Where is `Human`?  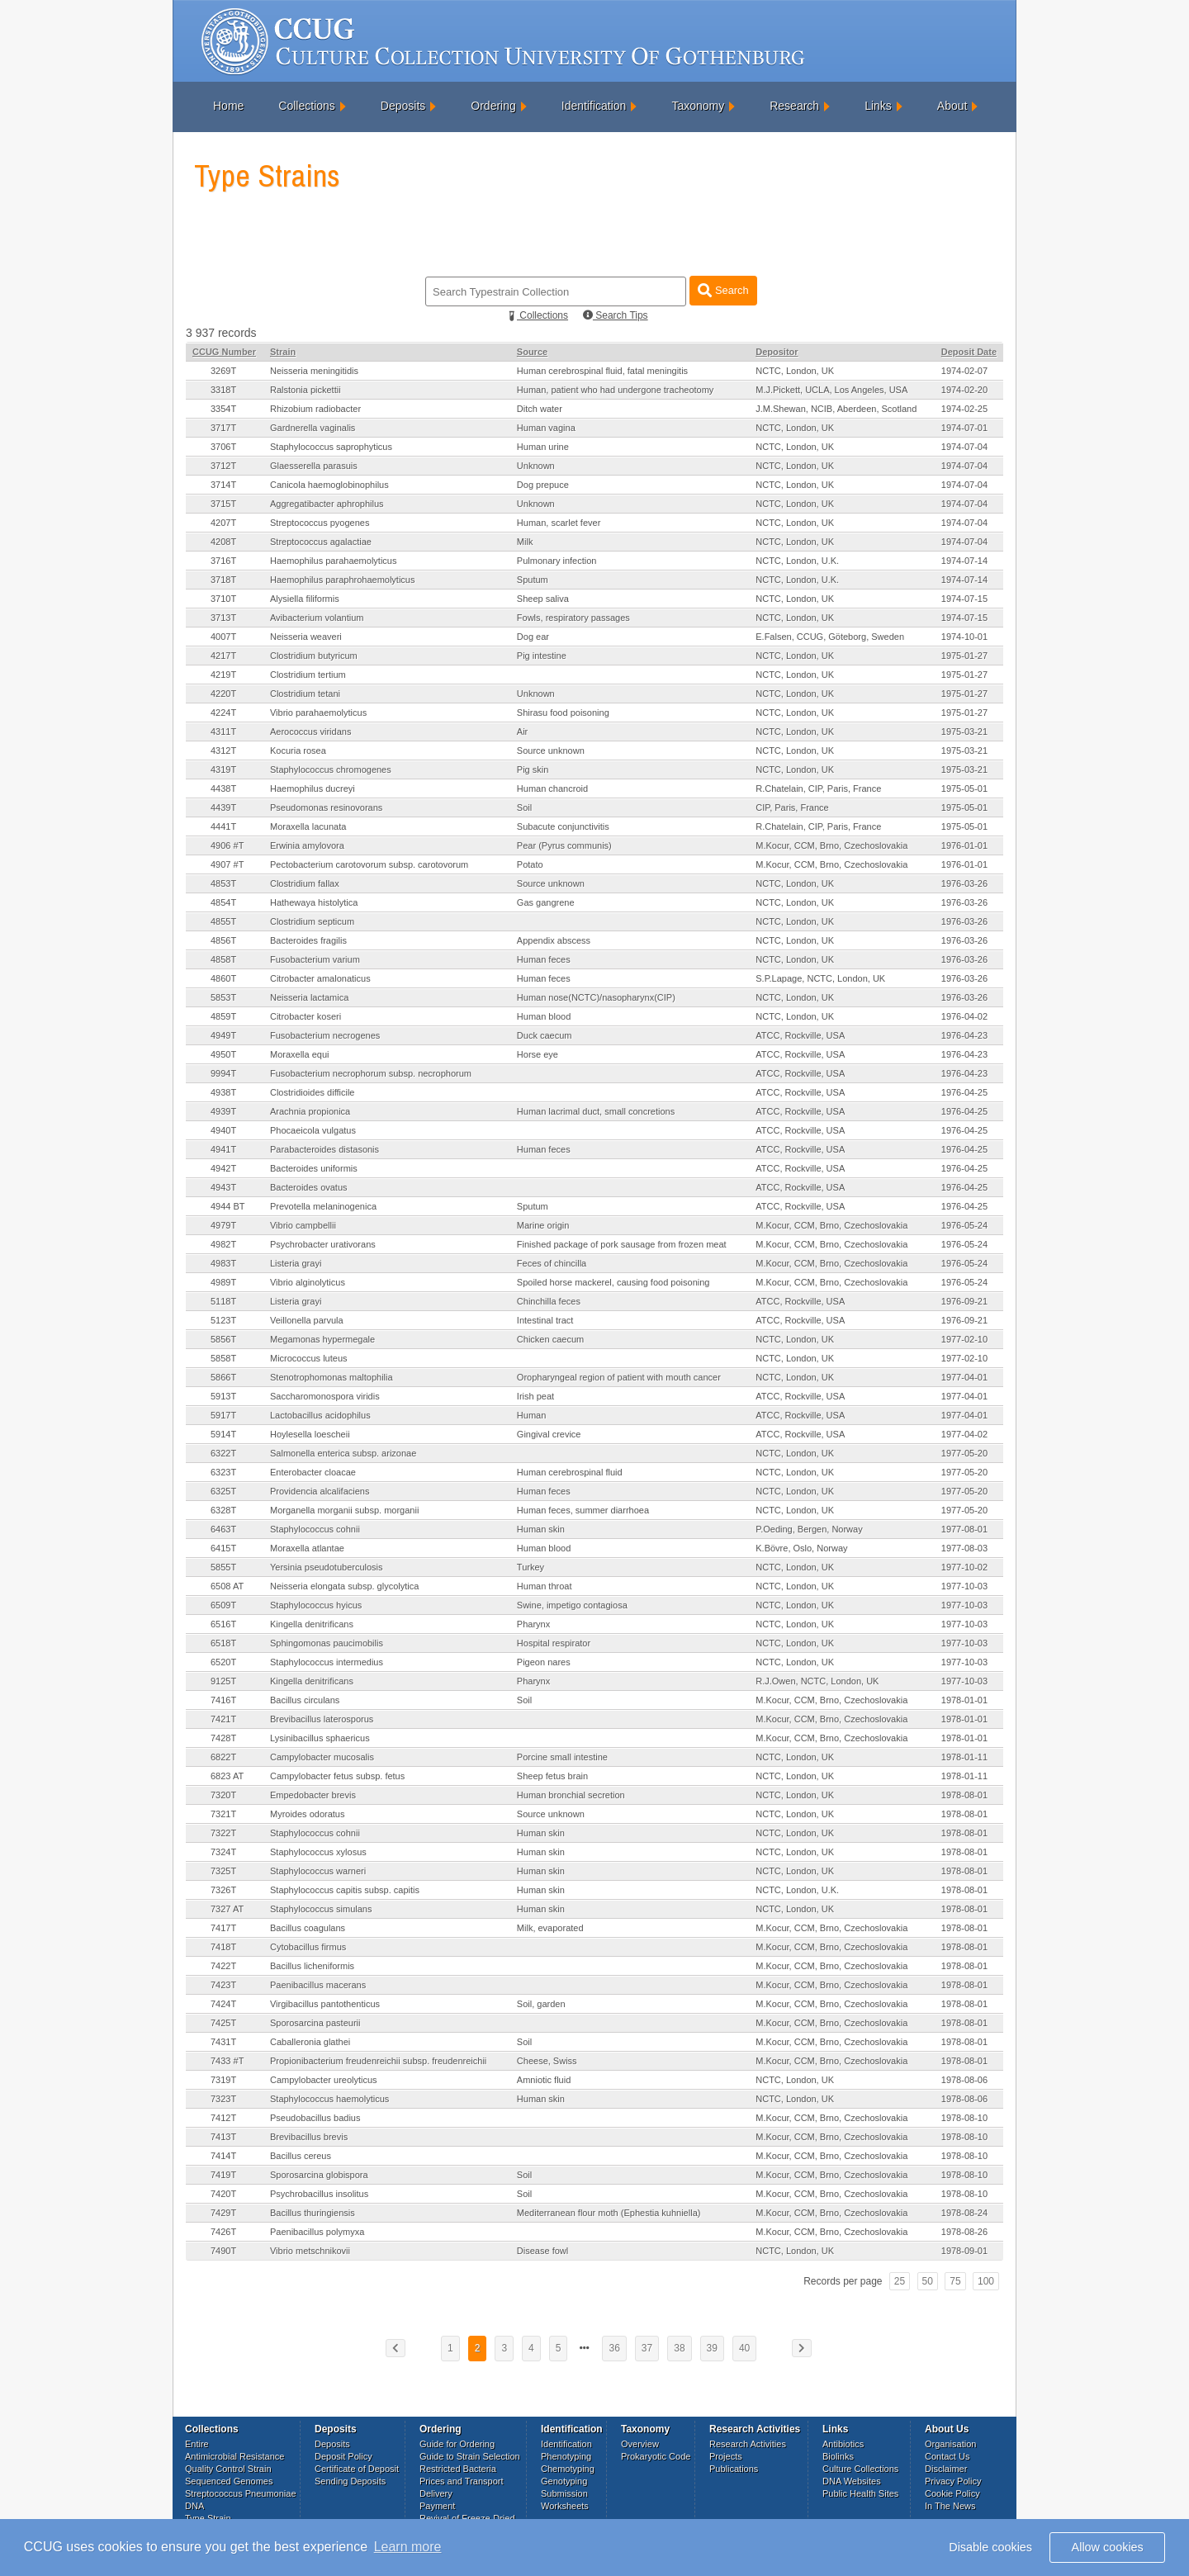
Human is located at coordinates (531, 1415).